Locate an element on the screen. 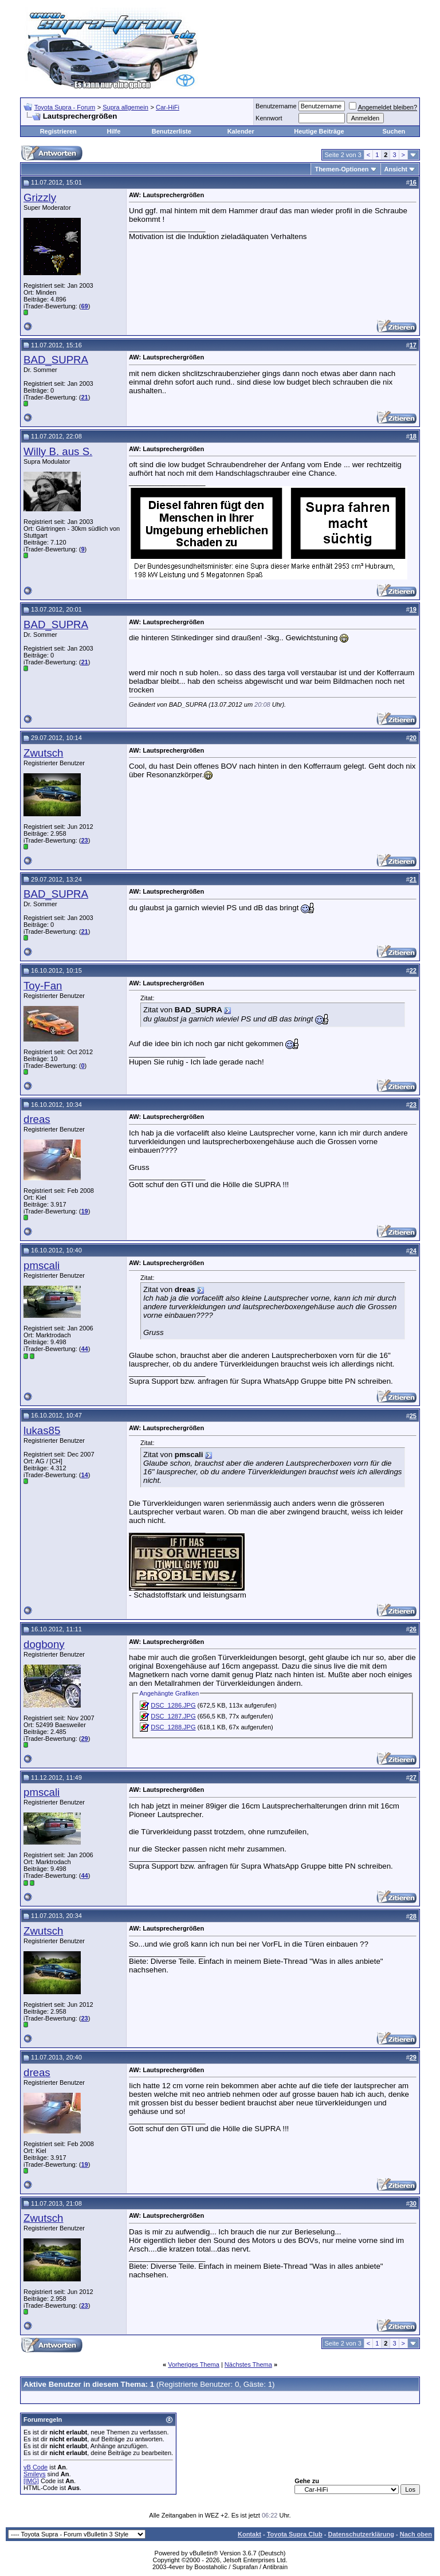 The height and width of the screenshot is (2576, 440). 29 is located at coordinates (84, 1738).